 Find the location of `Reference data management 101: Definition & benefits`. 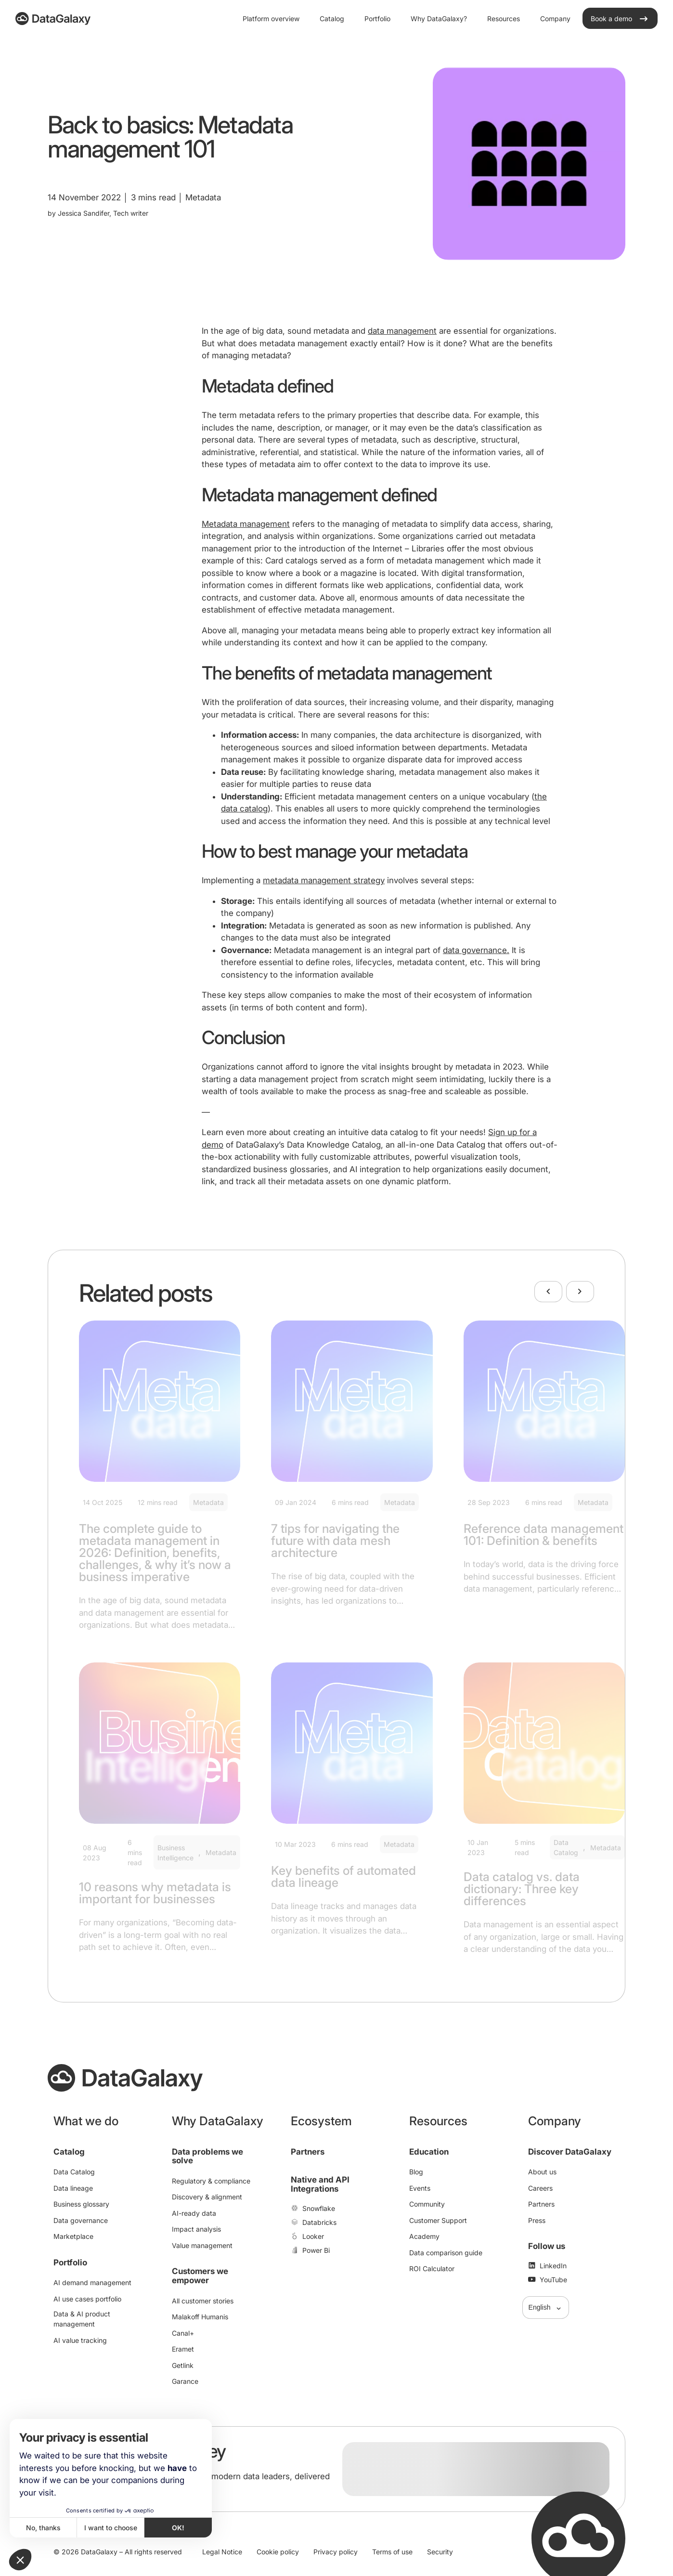

Reference data management 101: Definition & benefits is located at coordinates (543, 1534).